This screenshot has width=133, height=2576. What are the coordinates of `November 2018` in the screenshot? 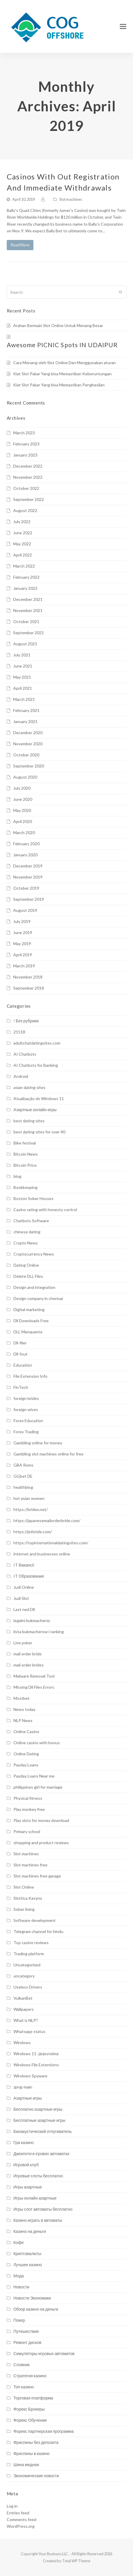 It's located at (27, 976).